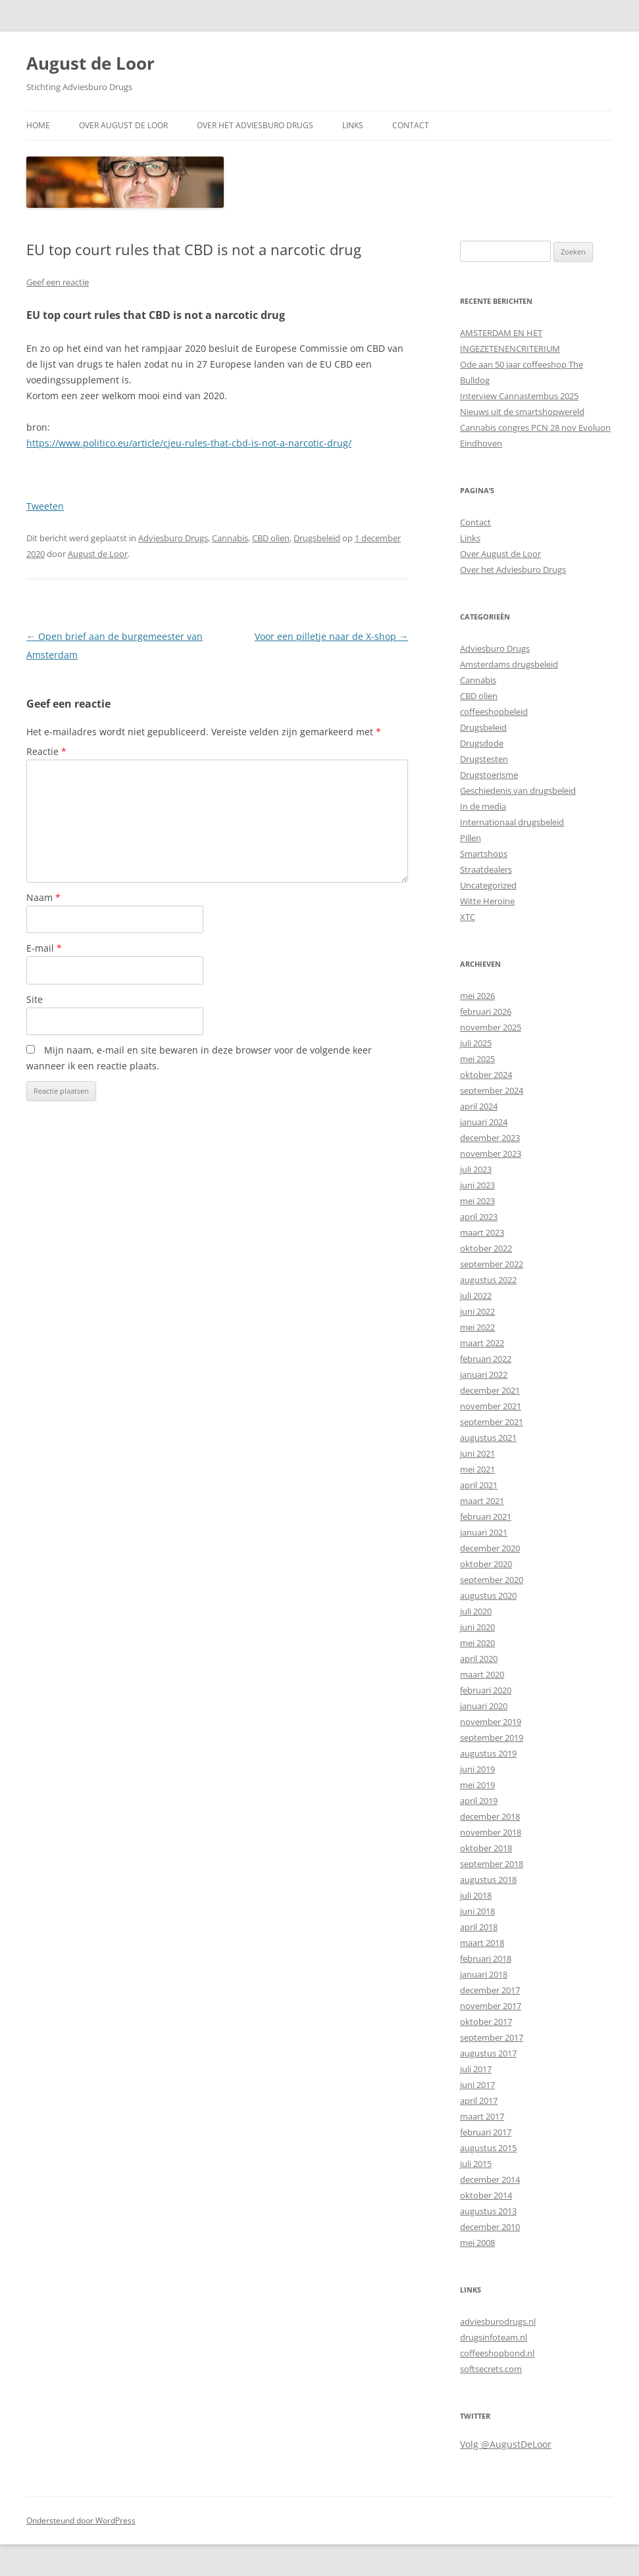 The image size is (639, 2576). I want to click on juni 2017, so click(477, 2085).